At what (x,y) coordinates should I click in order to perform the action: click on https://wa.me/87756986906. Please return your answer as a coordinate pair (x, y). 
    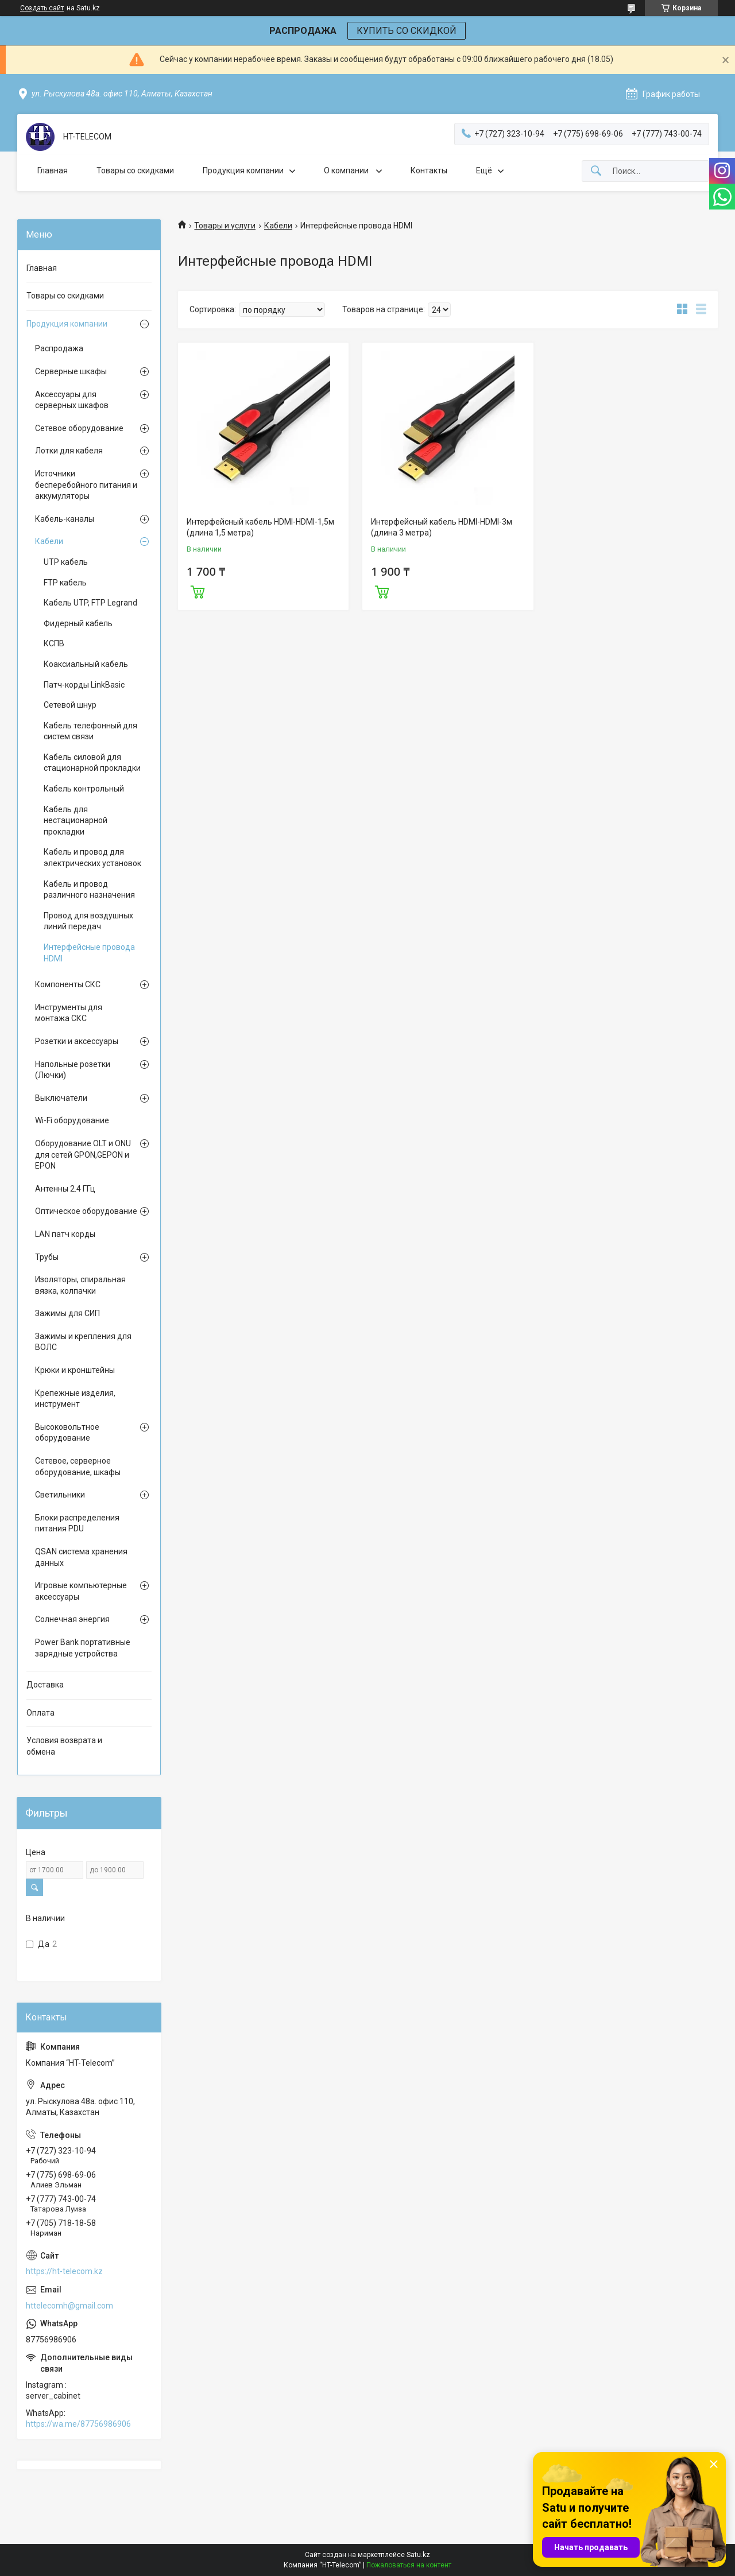
    Looking at the image, I should click on (78, 2423).